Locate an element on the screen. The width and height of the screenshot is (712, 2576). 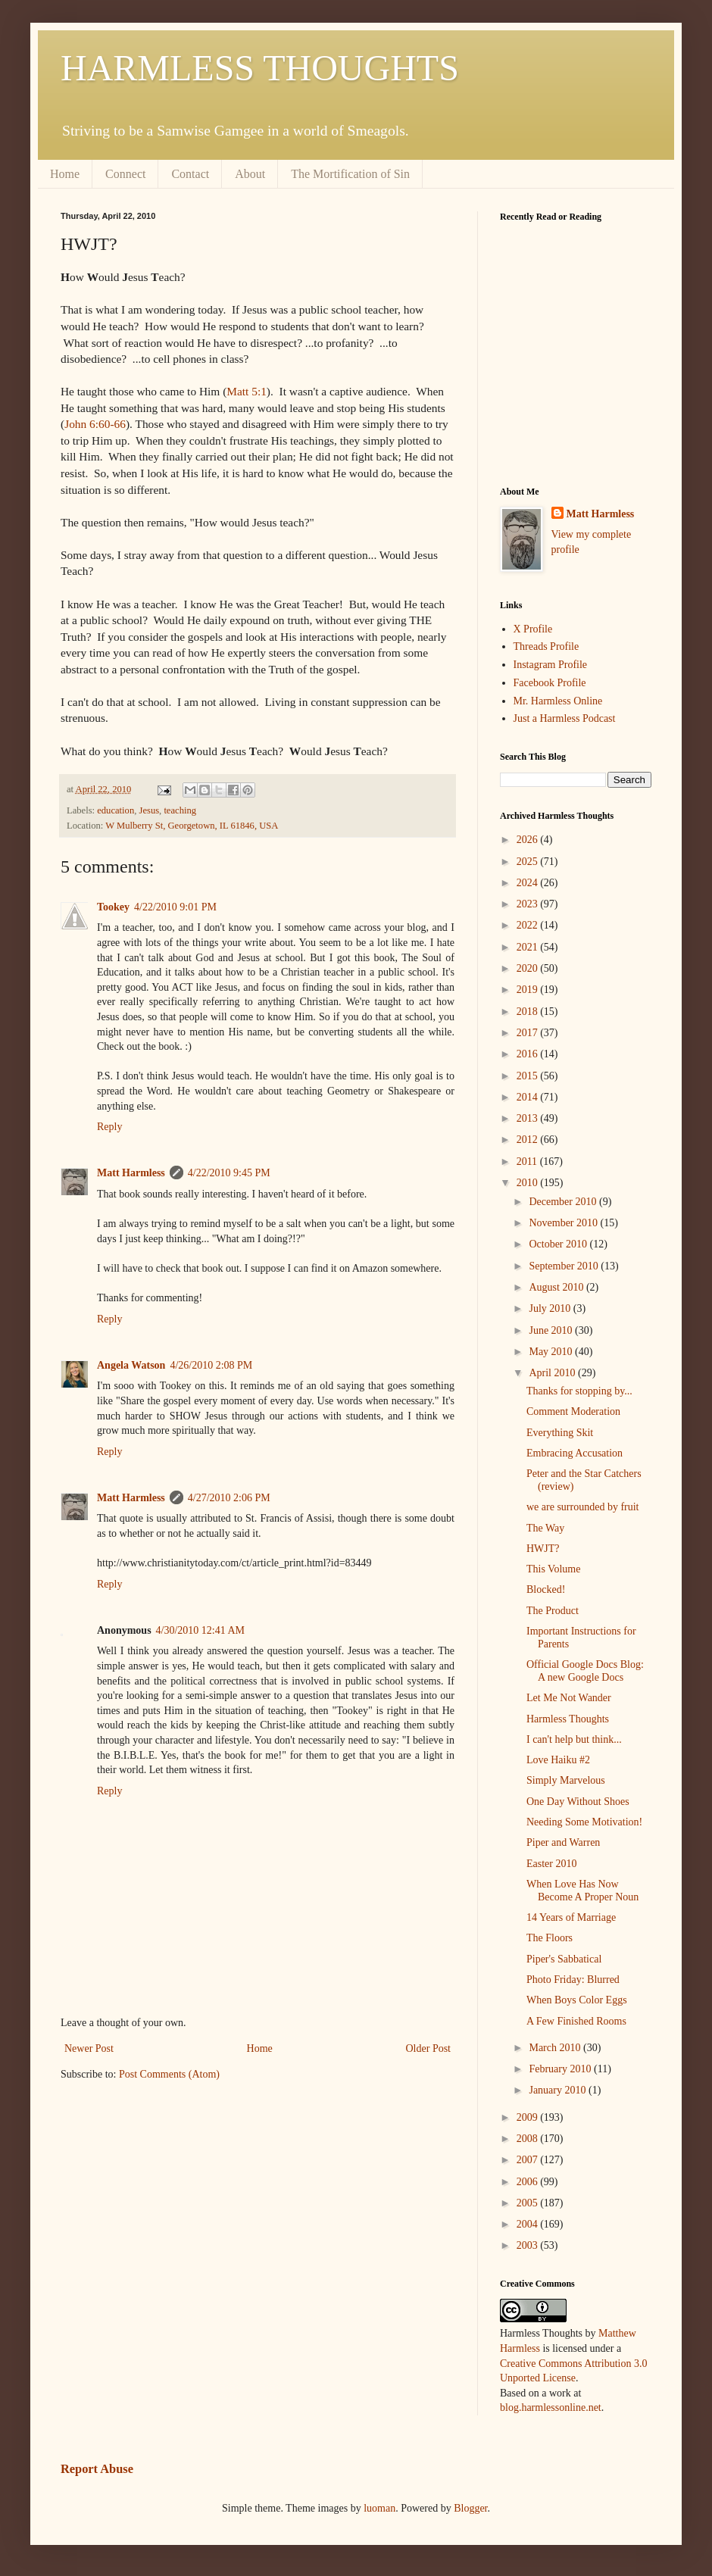
Instagram Profile is located at coordinates (551, 664).